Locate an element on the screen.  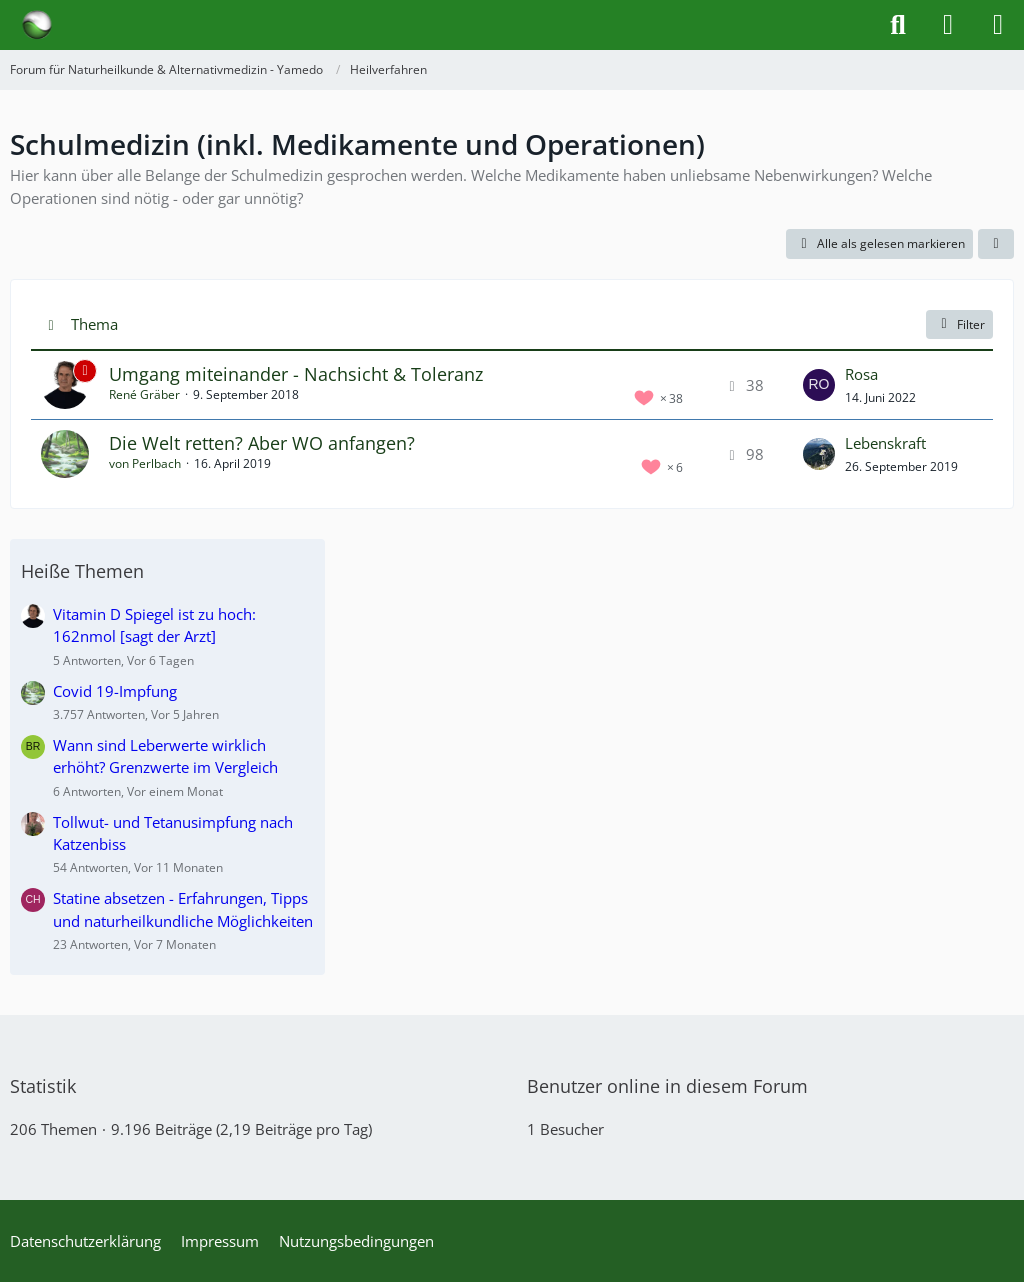
Die Welt retten? Aber WO anfangen? is located at coordinates (262, 443).